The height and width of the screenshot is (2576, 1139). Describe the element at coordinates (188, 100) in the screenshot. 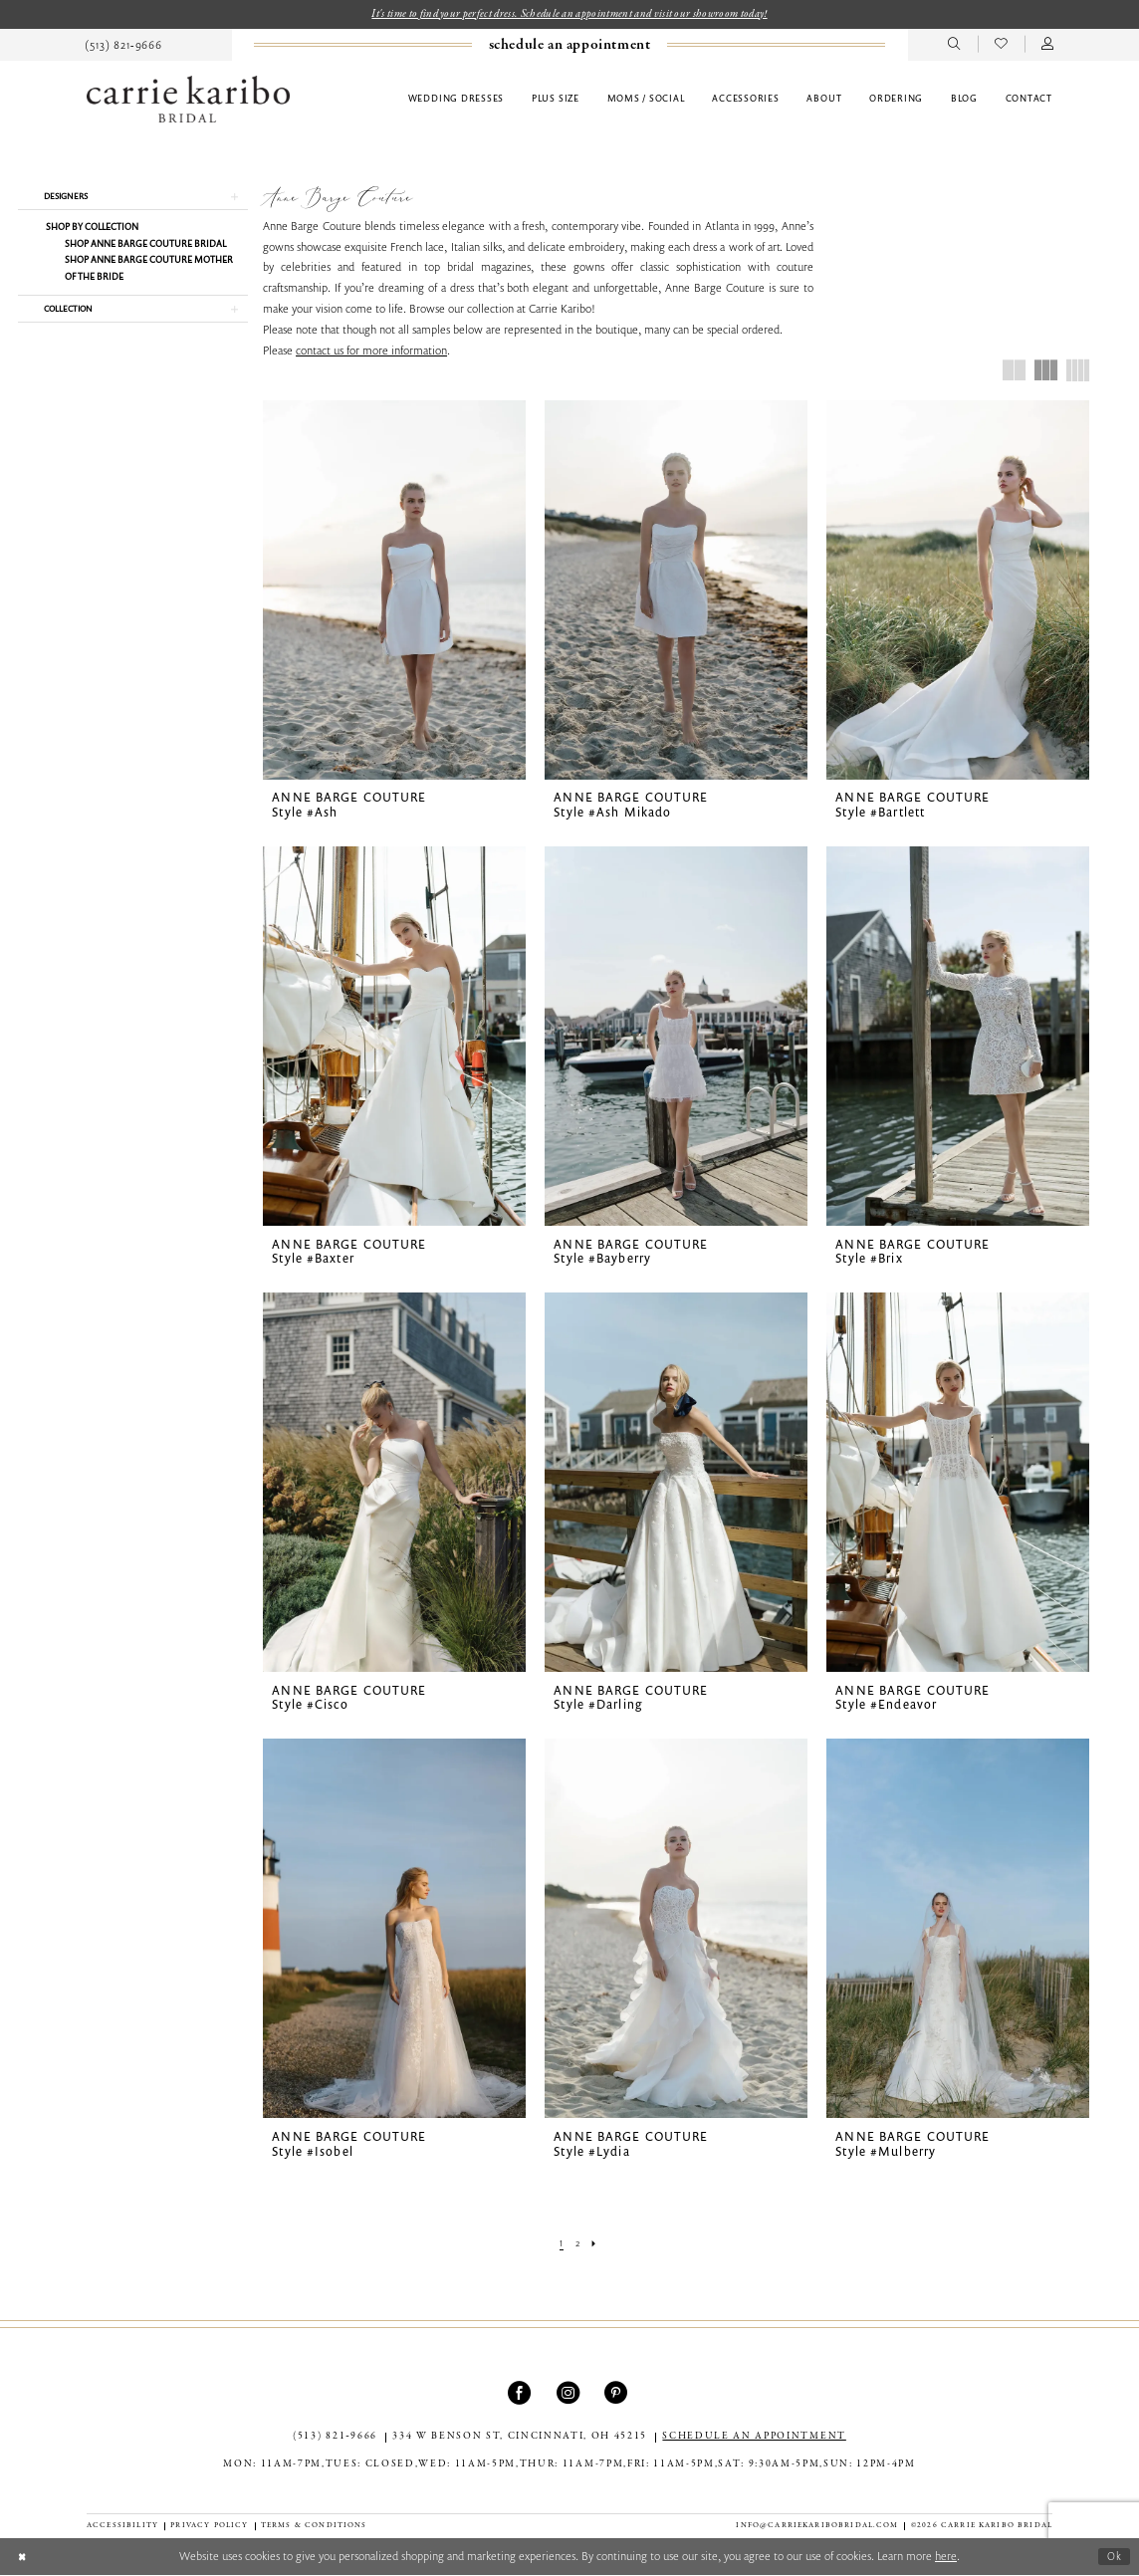

I see `[Carrie Karibo Bridal]` at that location.